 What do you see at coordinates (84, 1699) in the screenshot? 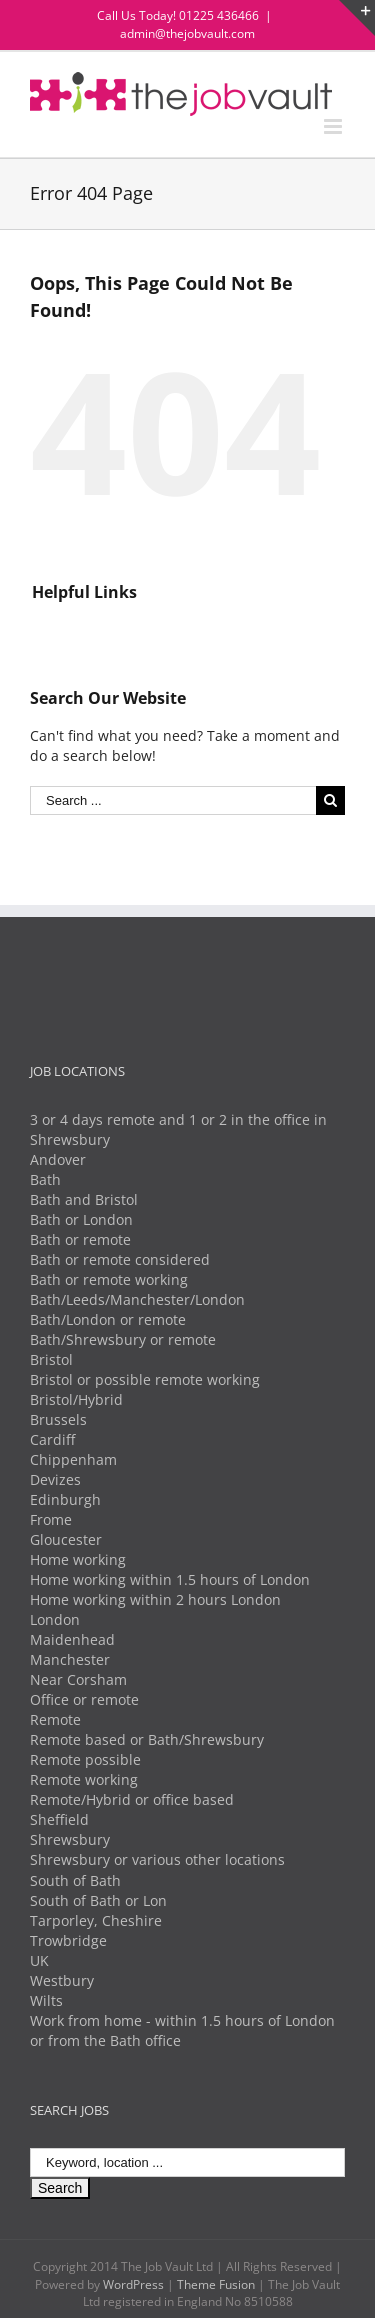
I see `Office or remote` at bounding box center [84, 1699].